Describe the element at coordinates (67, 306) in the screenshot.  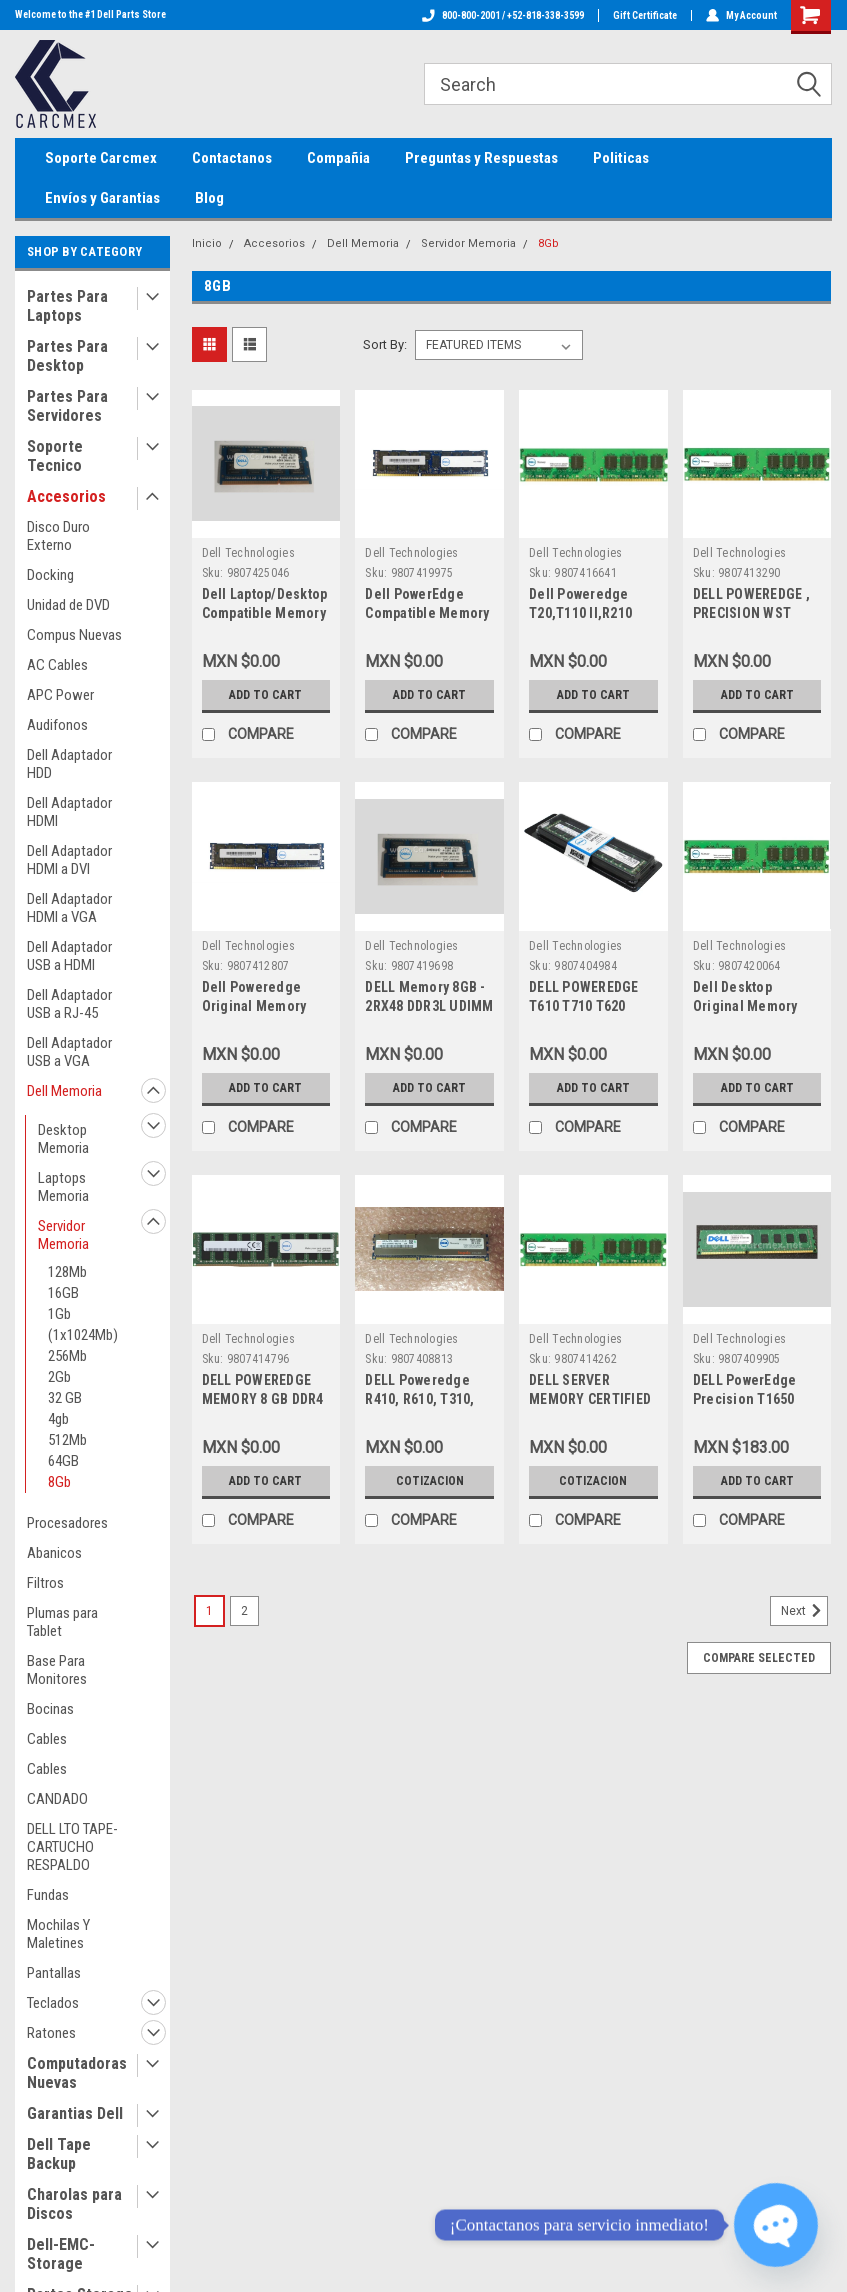
I see `Partes Para Laptops` at that location.